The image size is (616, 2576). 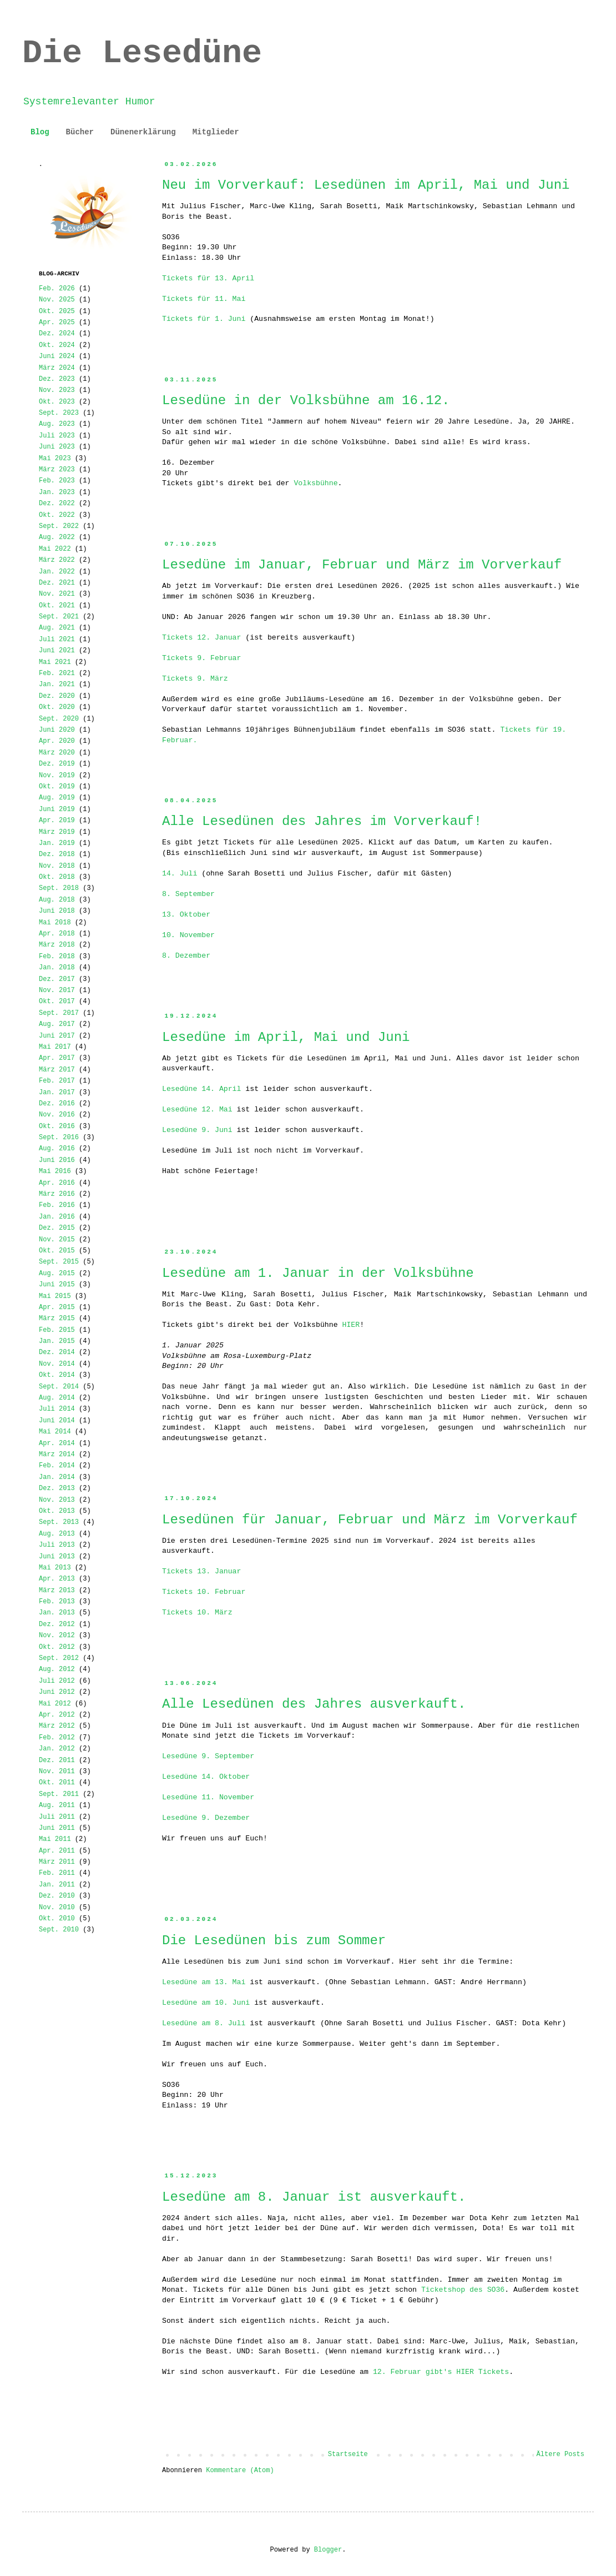 I want to click on Sept. 2011, so click(x=59, y=1794).